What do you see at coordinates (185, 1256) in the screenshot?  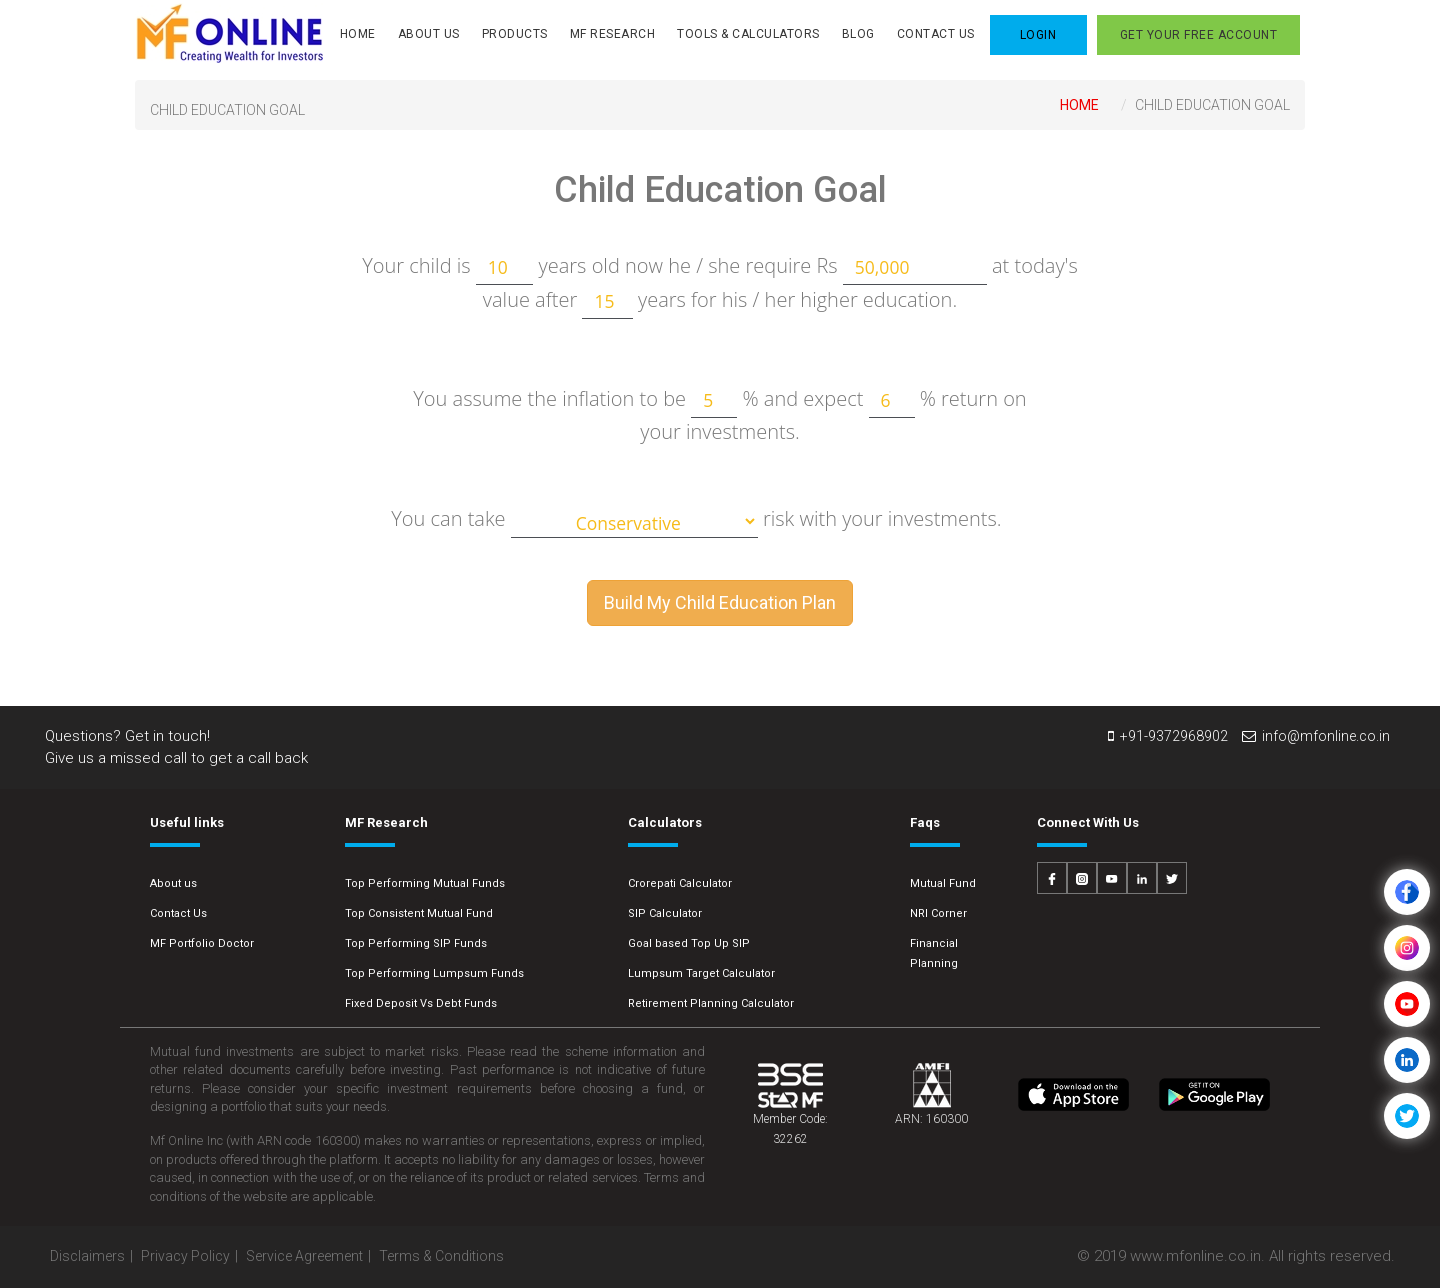 I see `Privacy Policy` at bounding box center [185, 1256].